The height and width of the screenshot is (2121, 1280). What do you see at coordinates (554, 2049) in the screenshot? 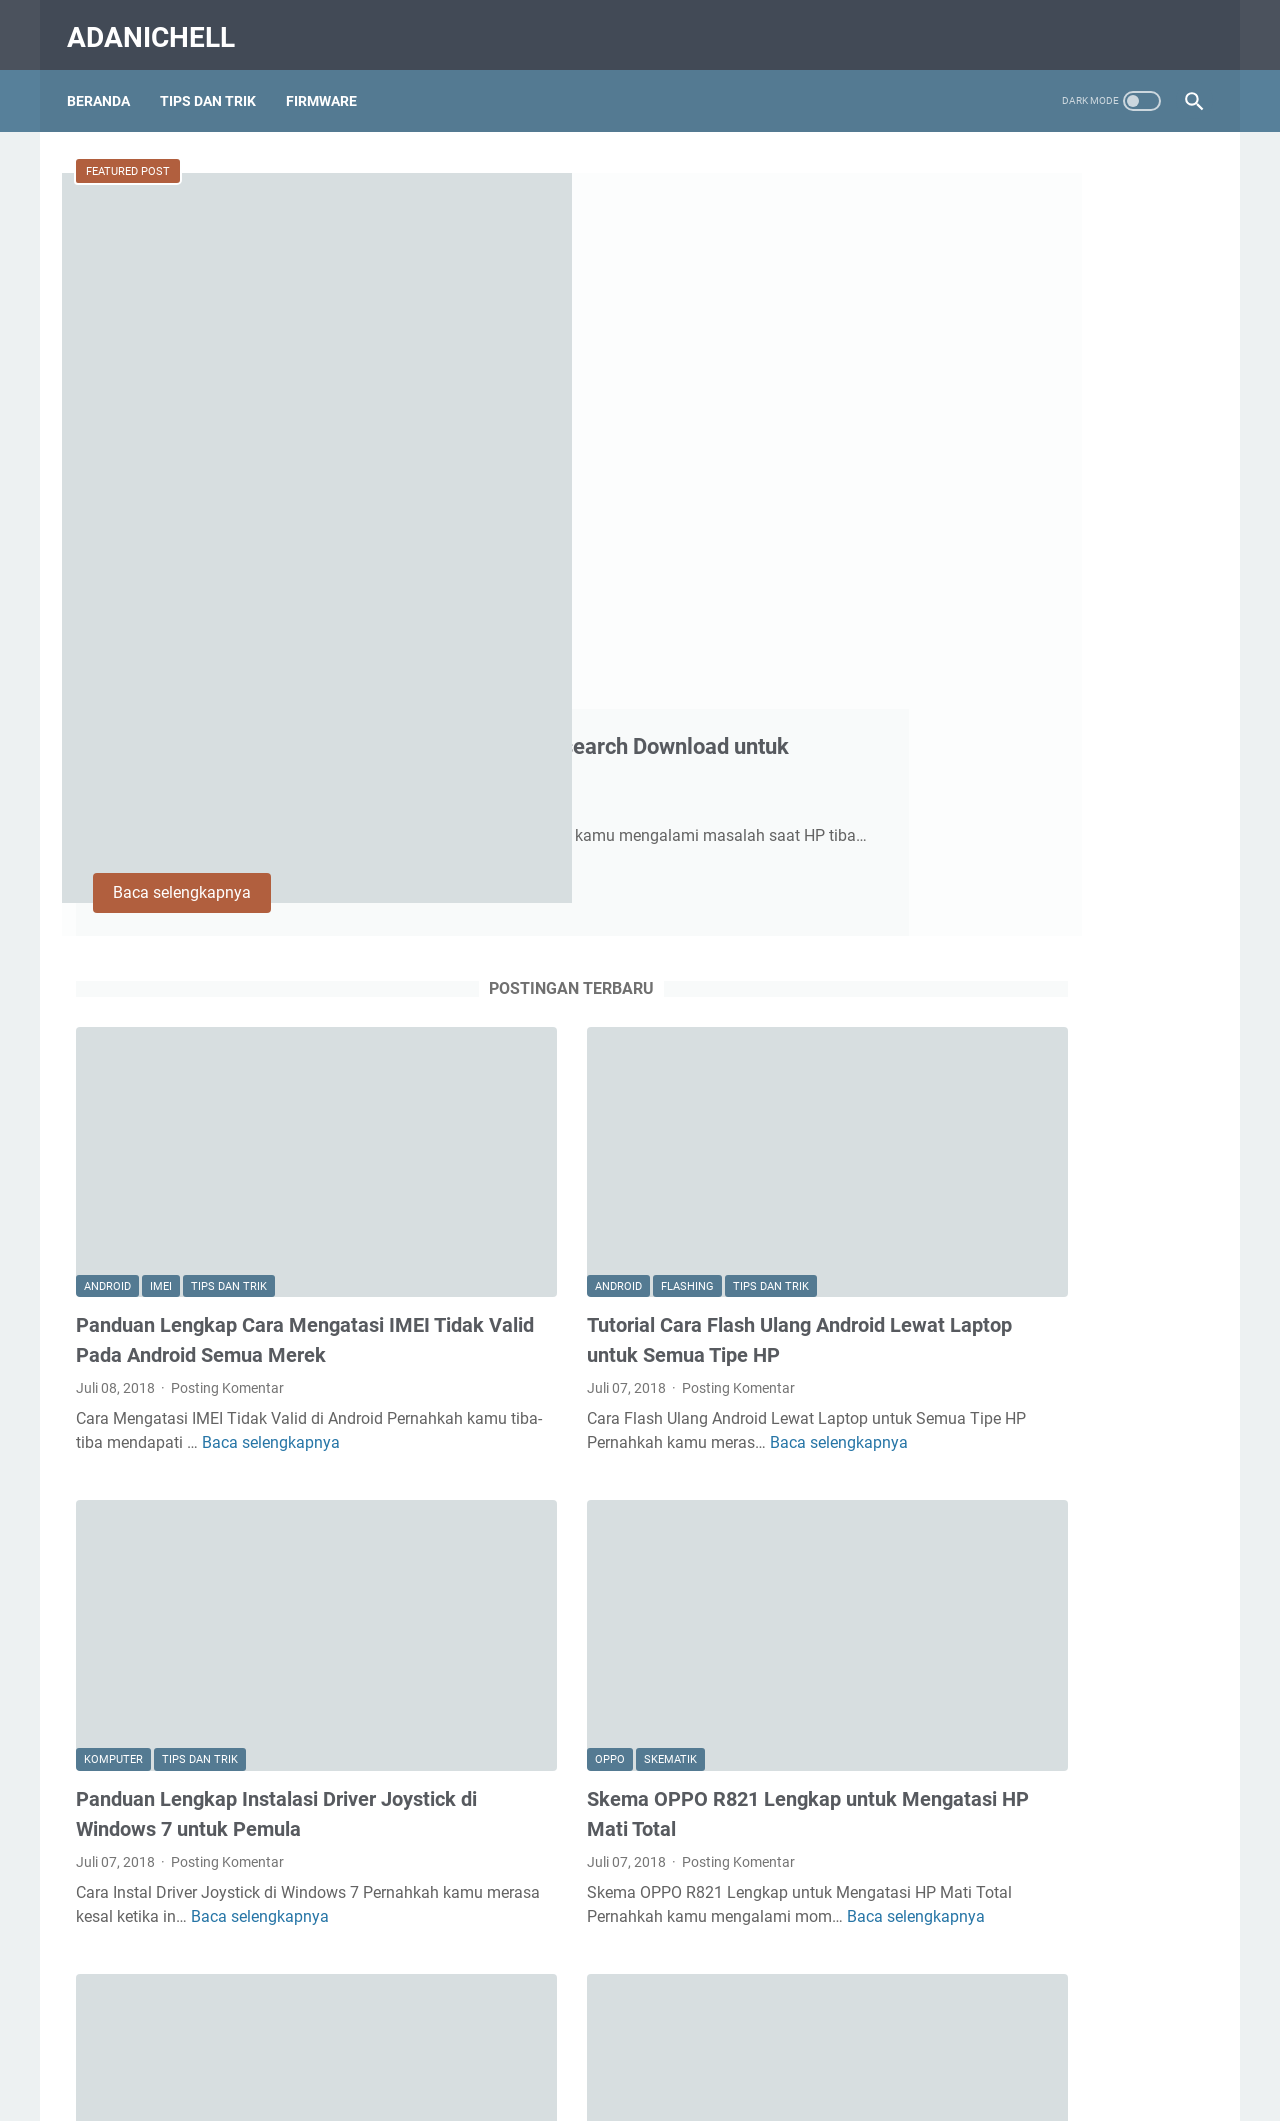
I see `Contact Us` at bounding box center [554, 2049].